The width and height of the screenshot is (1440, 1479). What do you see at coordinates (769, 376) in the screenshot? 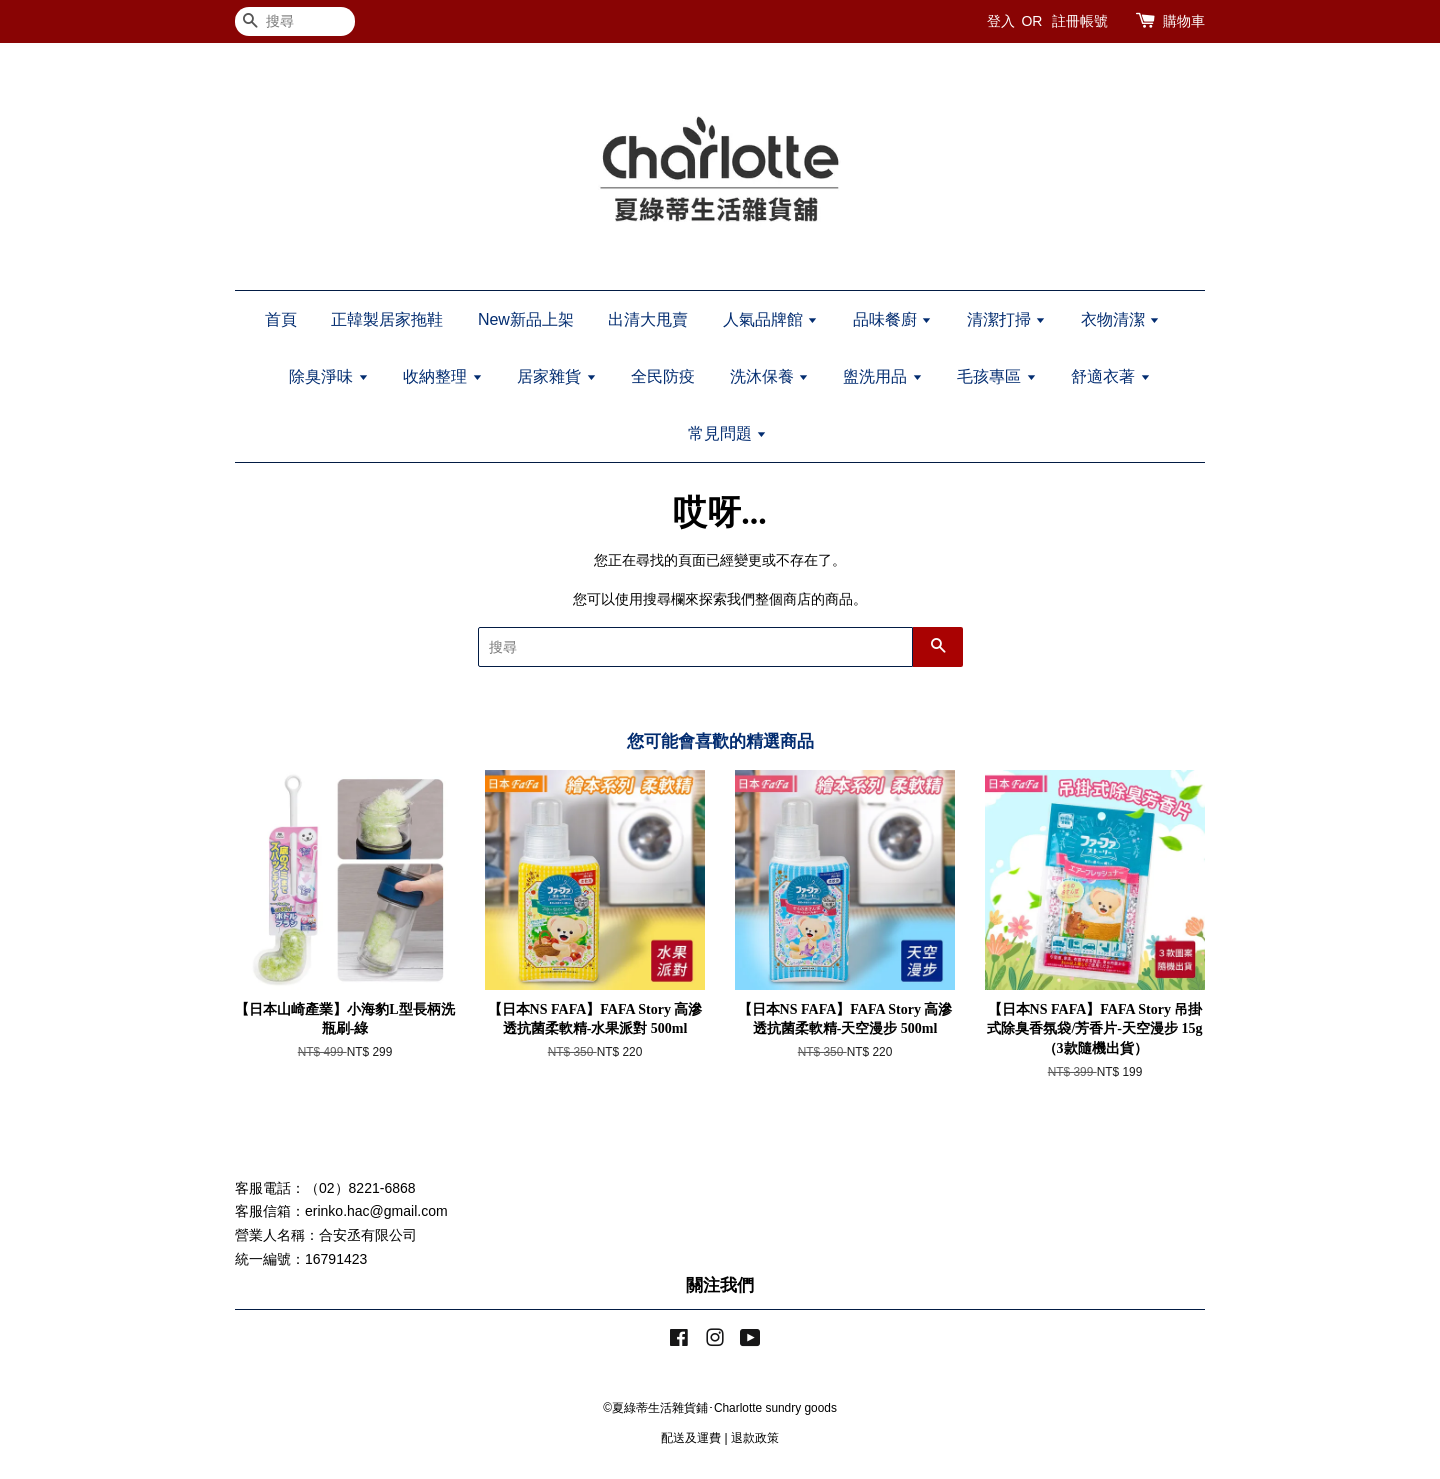
I see `洗沐保養` at bounding box center [769, 376].